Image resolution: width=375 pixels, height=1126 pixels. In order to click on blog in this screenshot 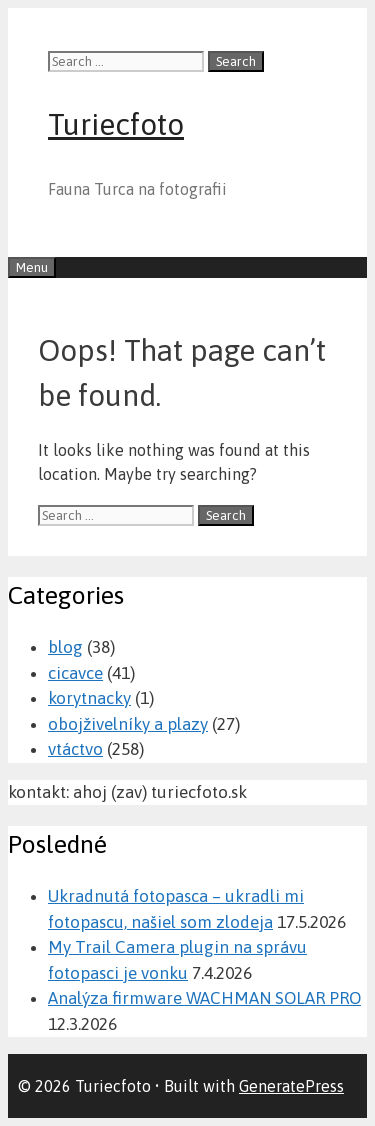, I will do `click(65, 647)`.